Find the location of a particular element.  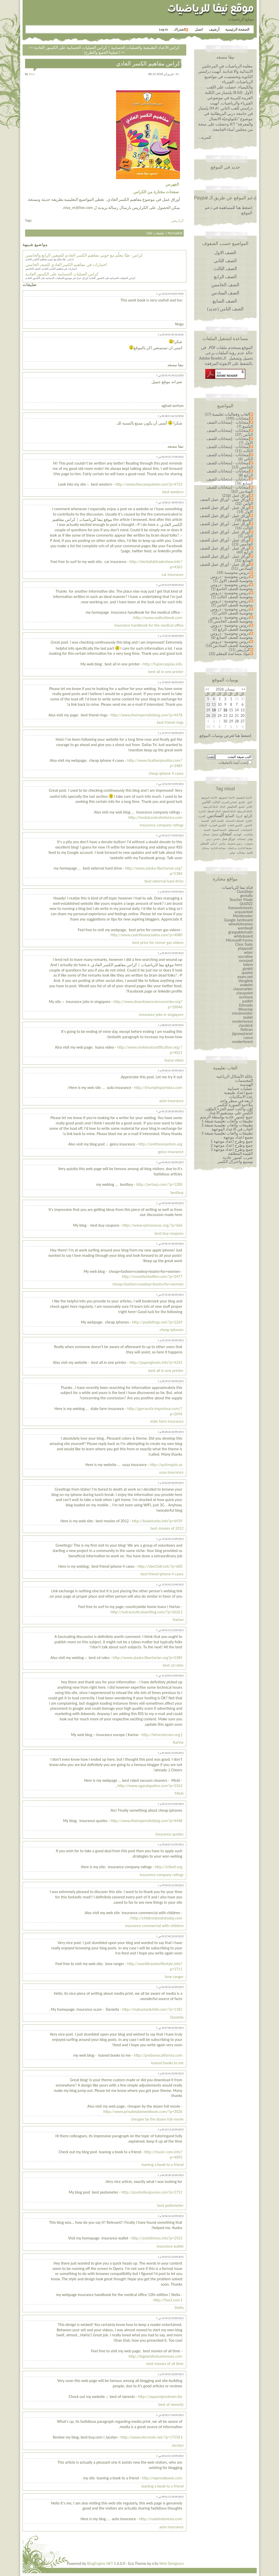

lone ranger is located at coordinates (174, 1976).